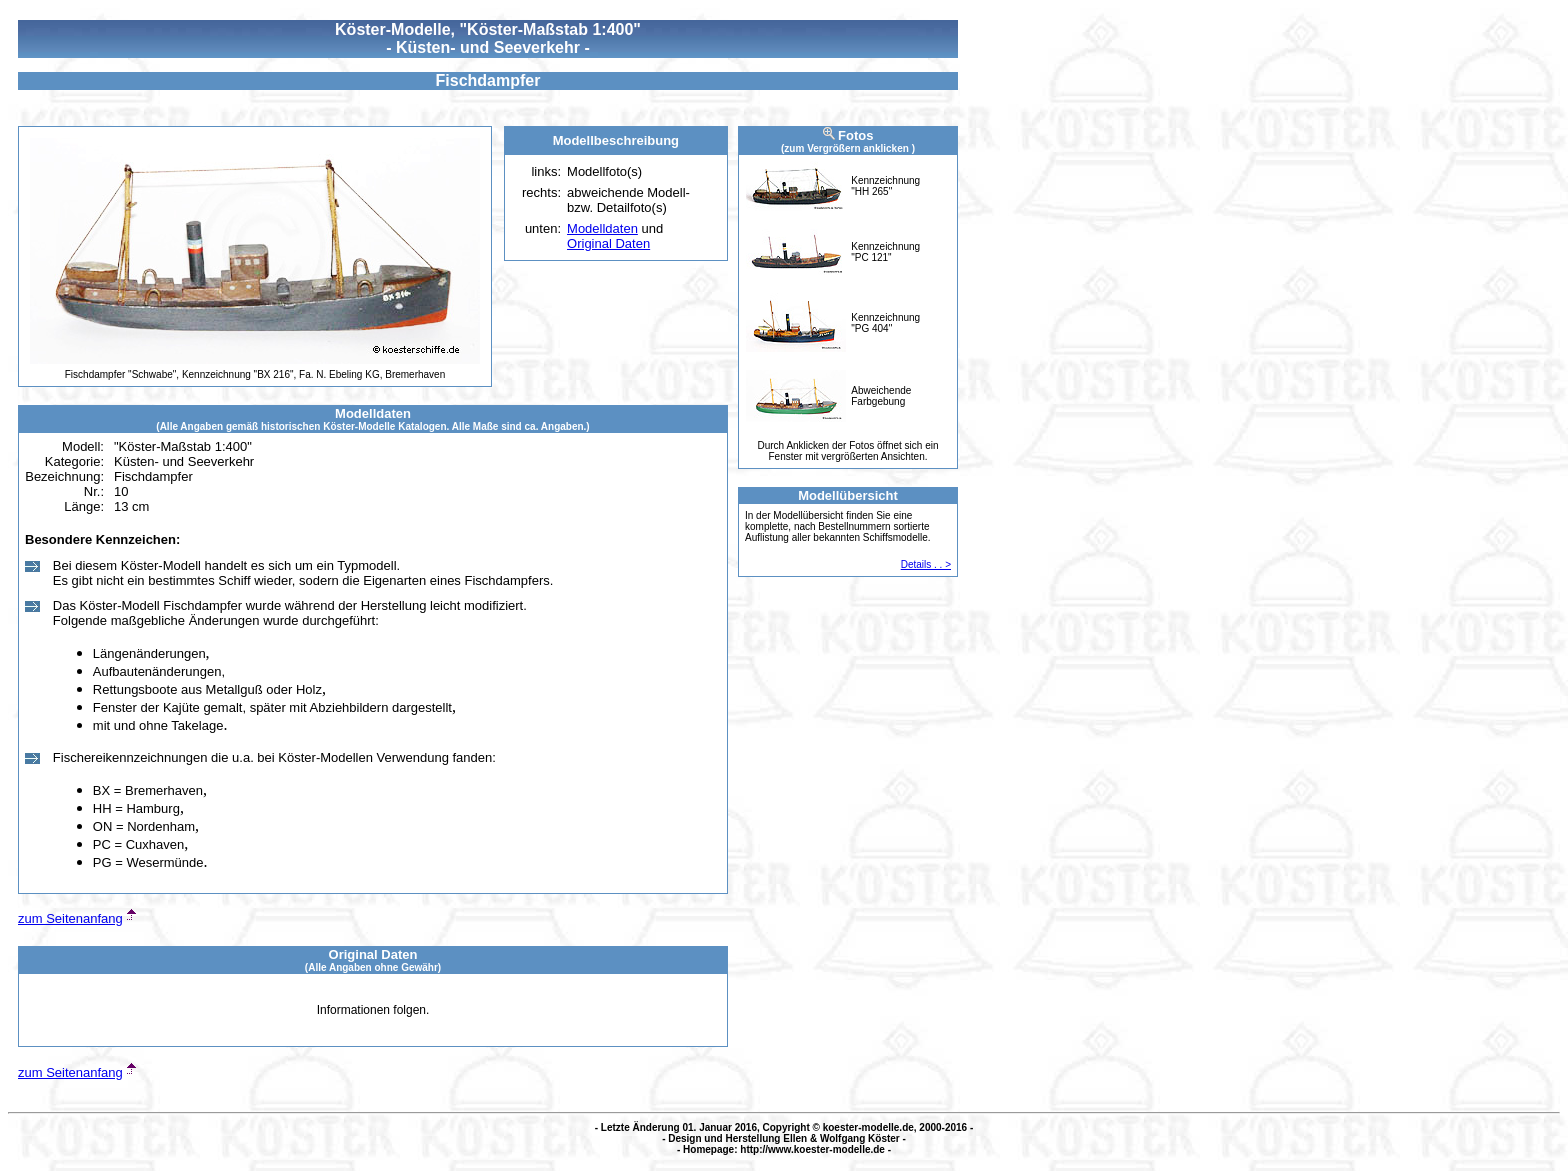  Describe the element at coordinates (602, 228) in the screenshot. I see `Modelldaten` at that location.